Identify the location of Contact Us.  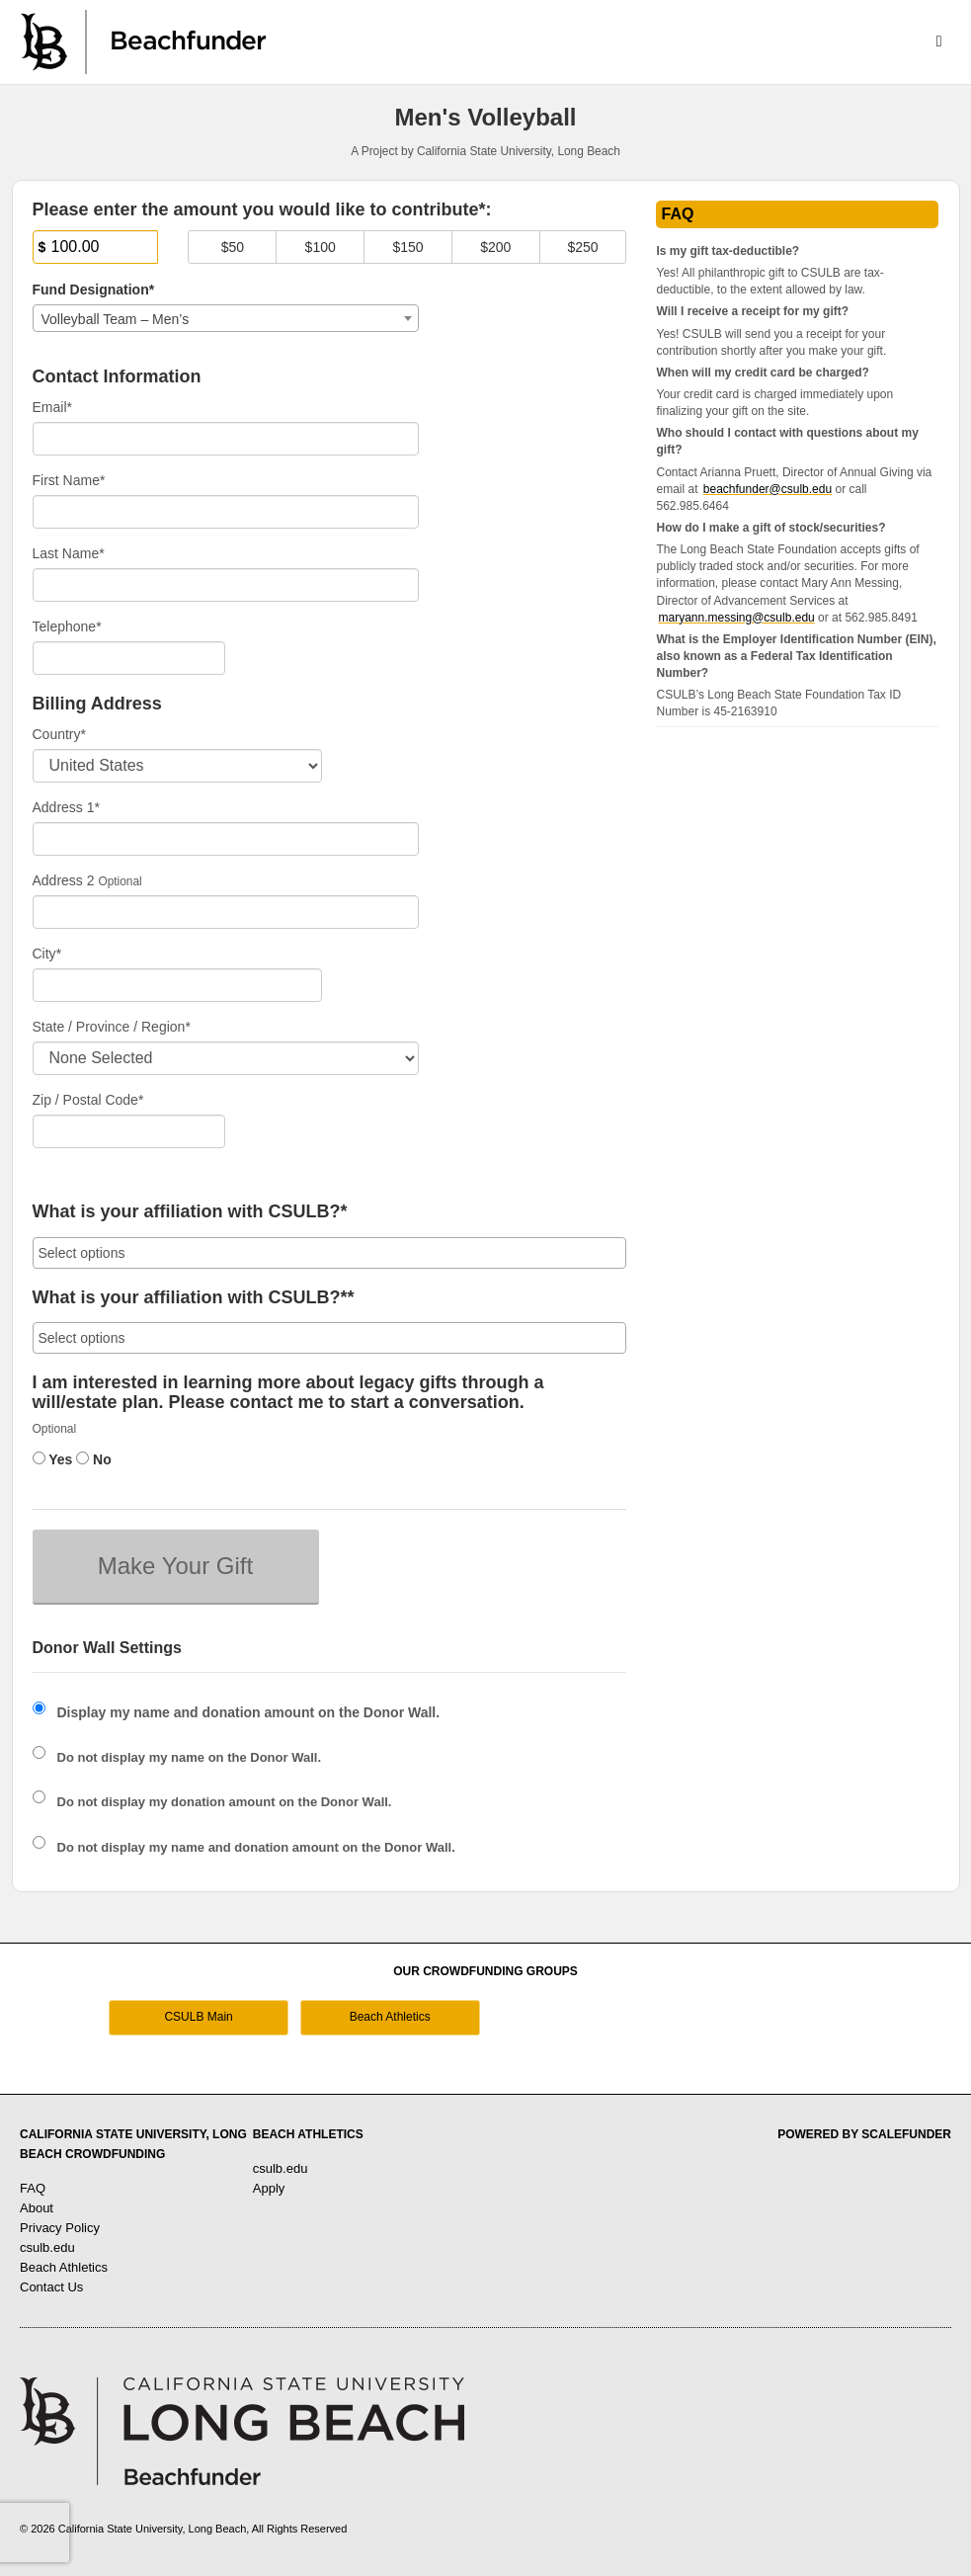
(51, 2287).